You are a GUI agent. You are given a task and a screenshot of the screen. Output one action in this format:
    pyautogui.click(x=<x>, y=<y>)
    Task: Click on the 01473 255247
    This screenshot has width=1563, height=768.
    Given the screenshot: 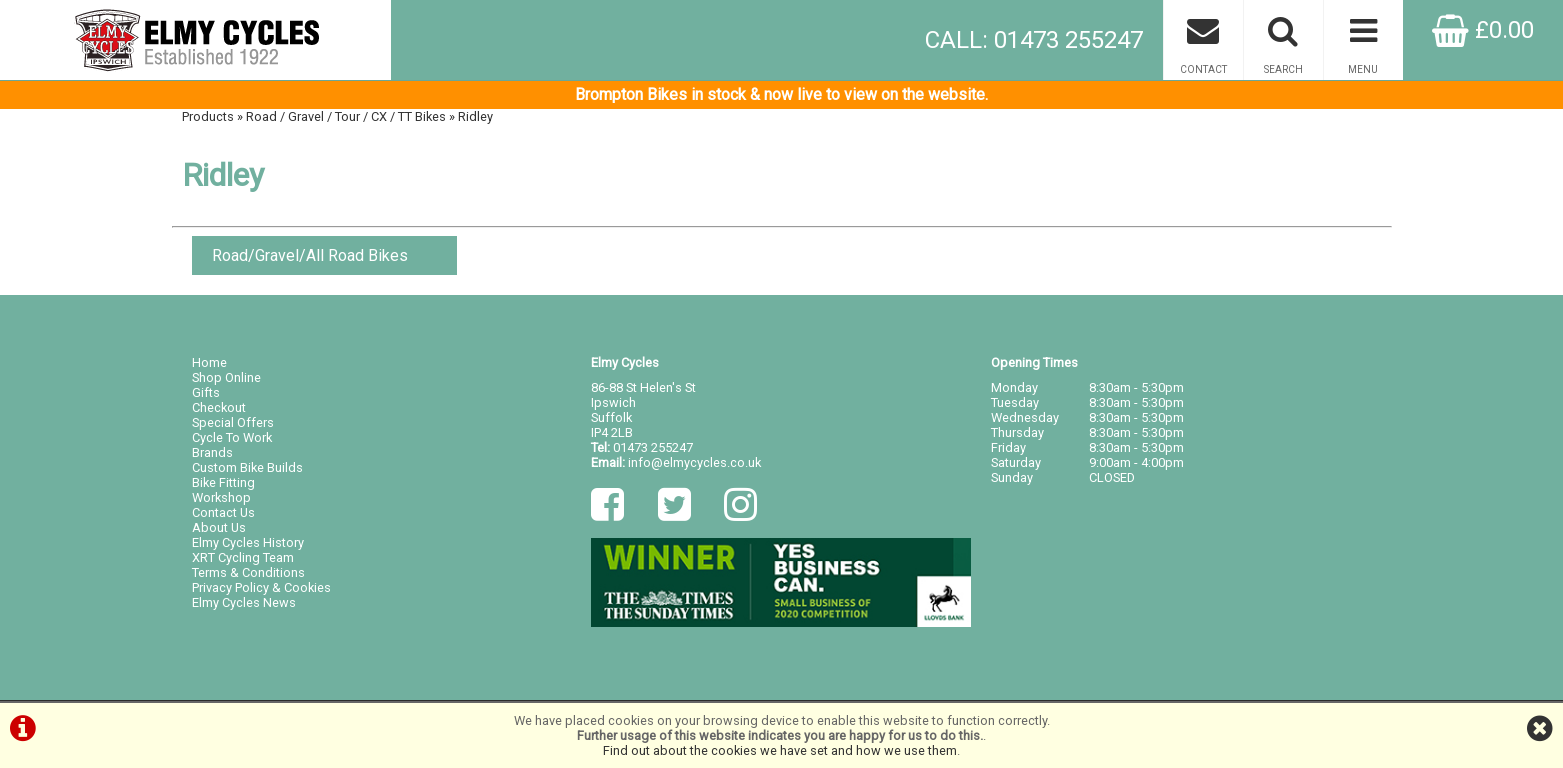 What is the action you would take?
    pyautogui.click(x=653, y=447)
    